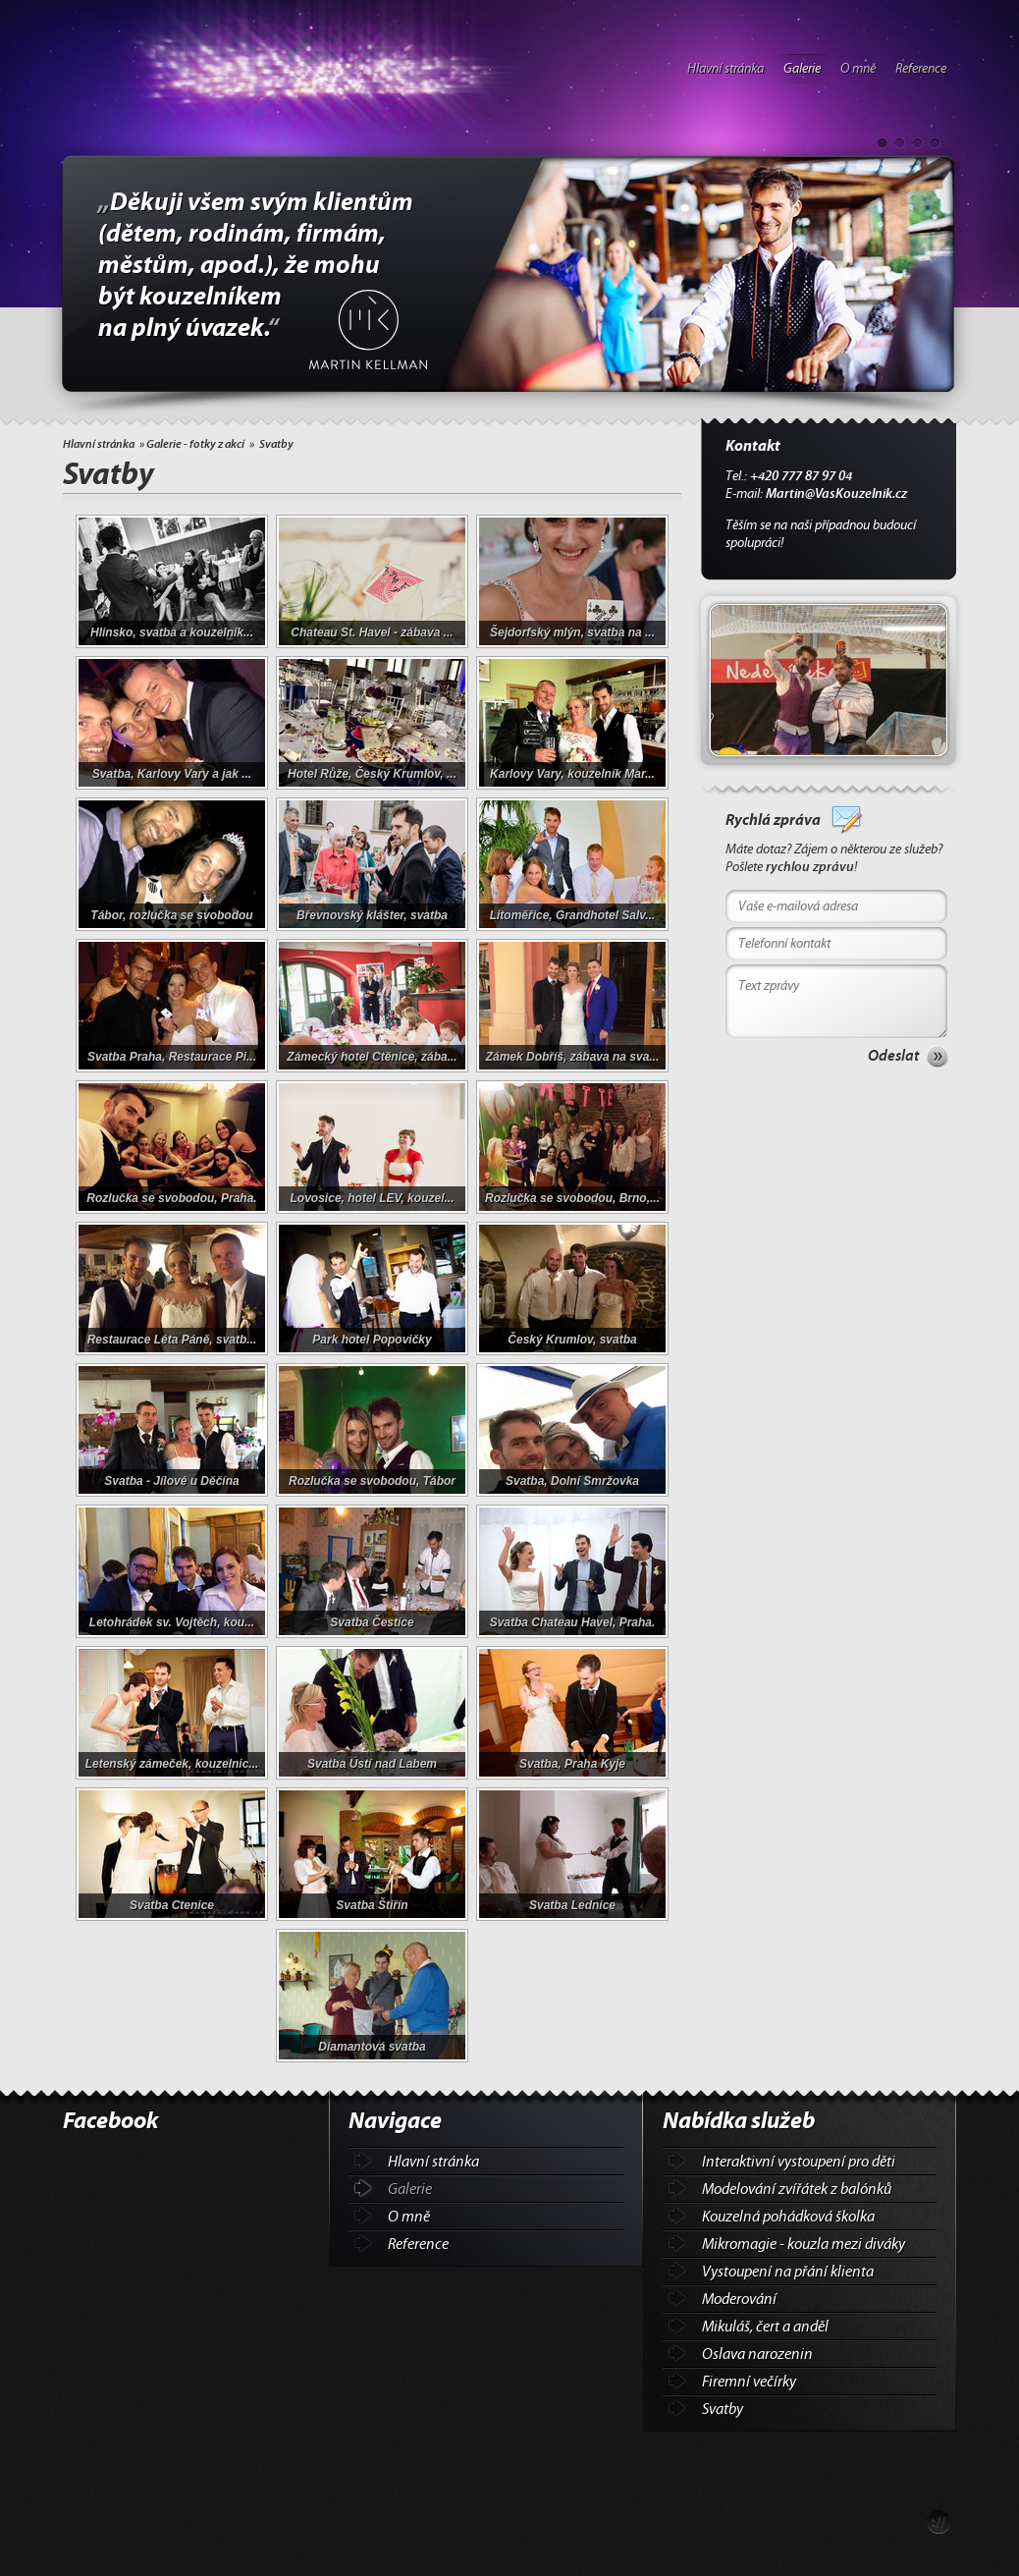 The height and width of the screenshot is (2576, 1019). What do you see at coordinates (722, 2409) in the screenshot?
I see `Svatby` at bounding box center [722, 2409].